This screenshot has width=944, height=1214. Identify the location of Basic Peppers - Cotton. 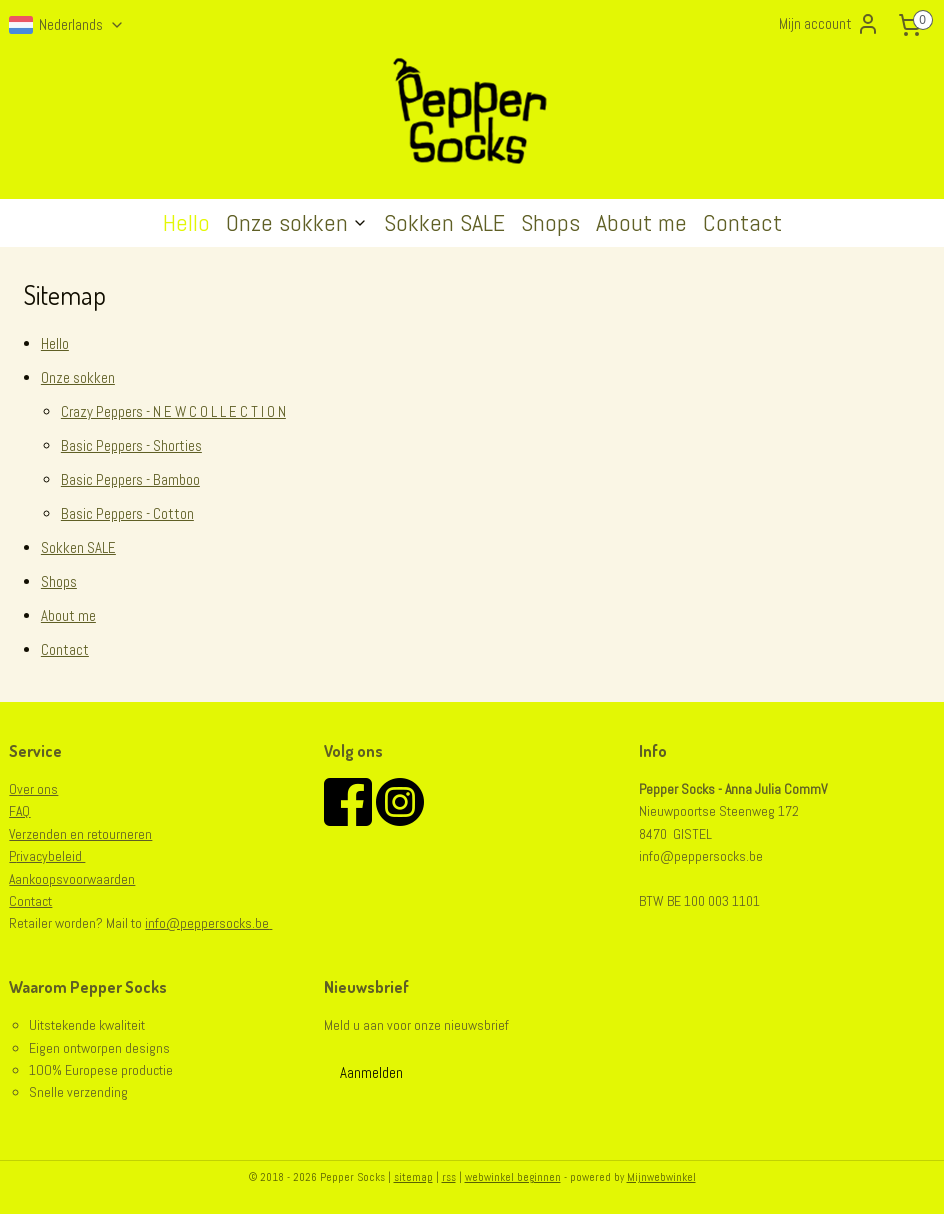
(127, 513).